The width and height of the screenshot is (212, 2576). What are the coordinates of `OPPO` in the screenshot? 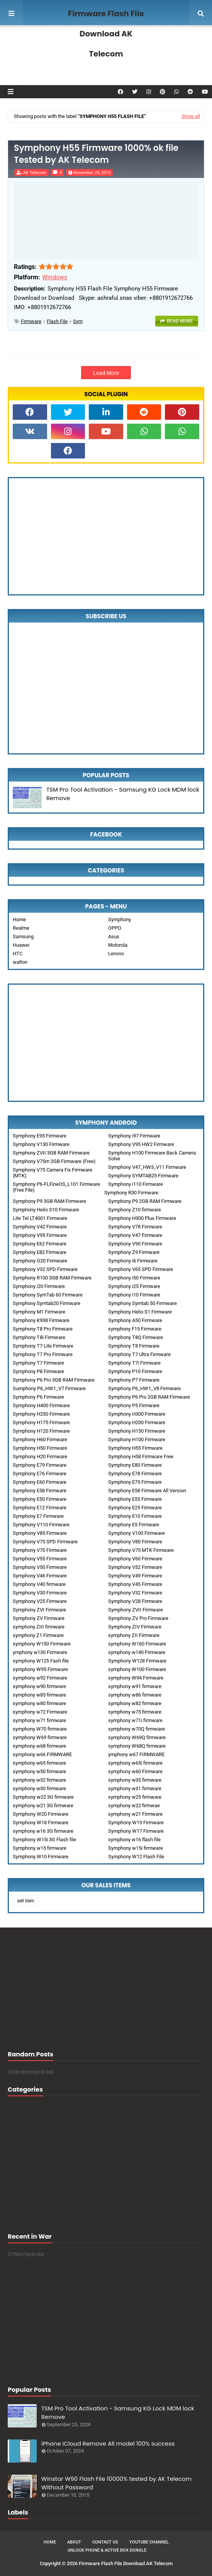 It's located at (114, 928).